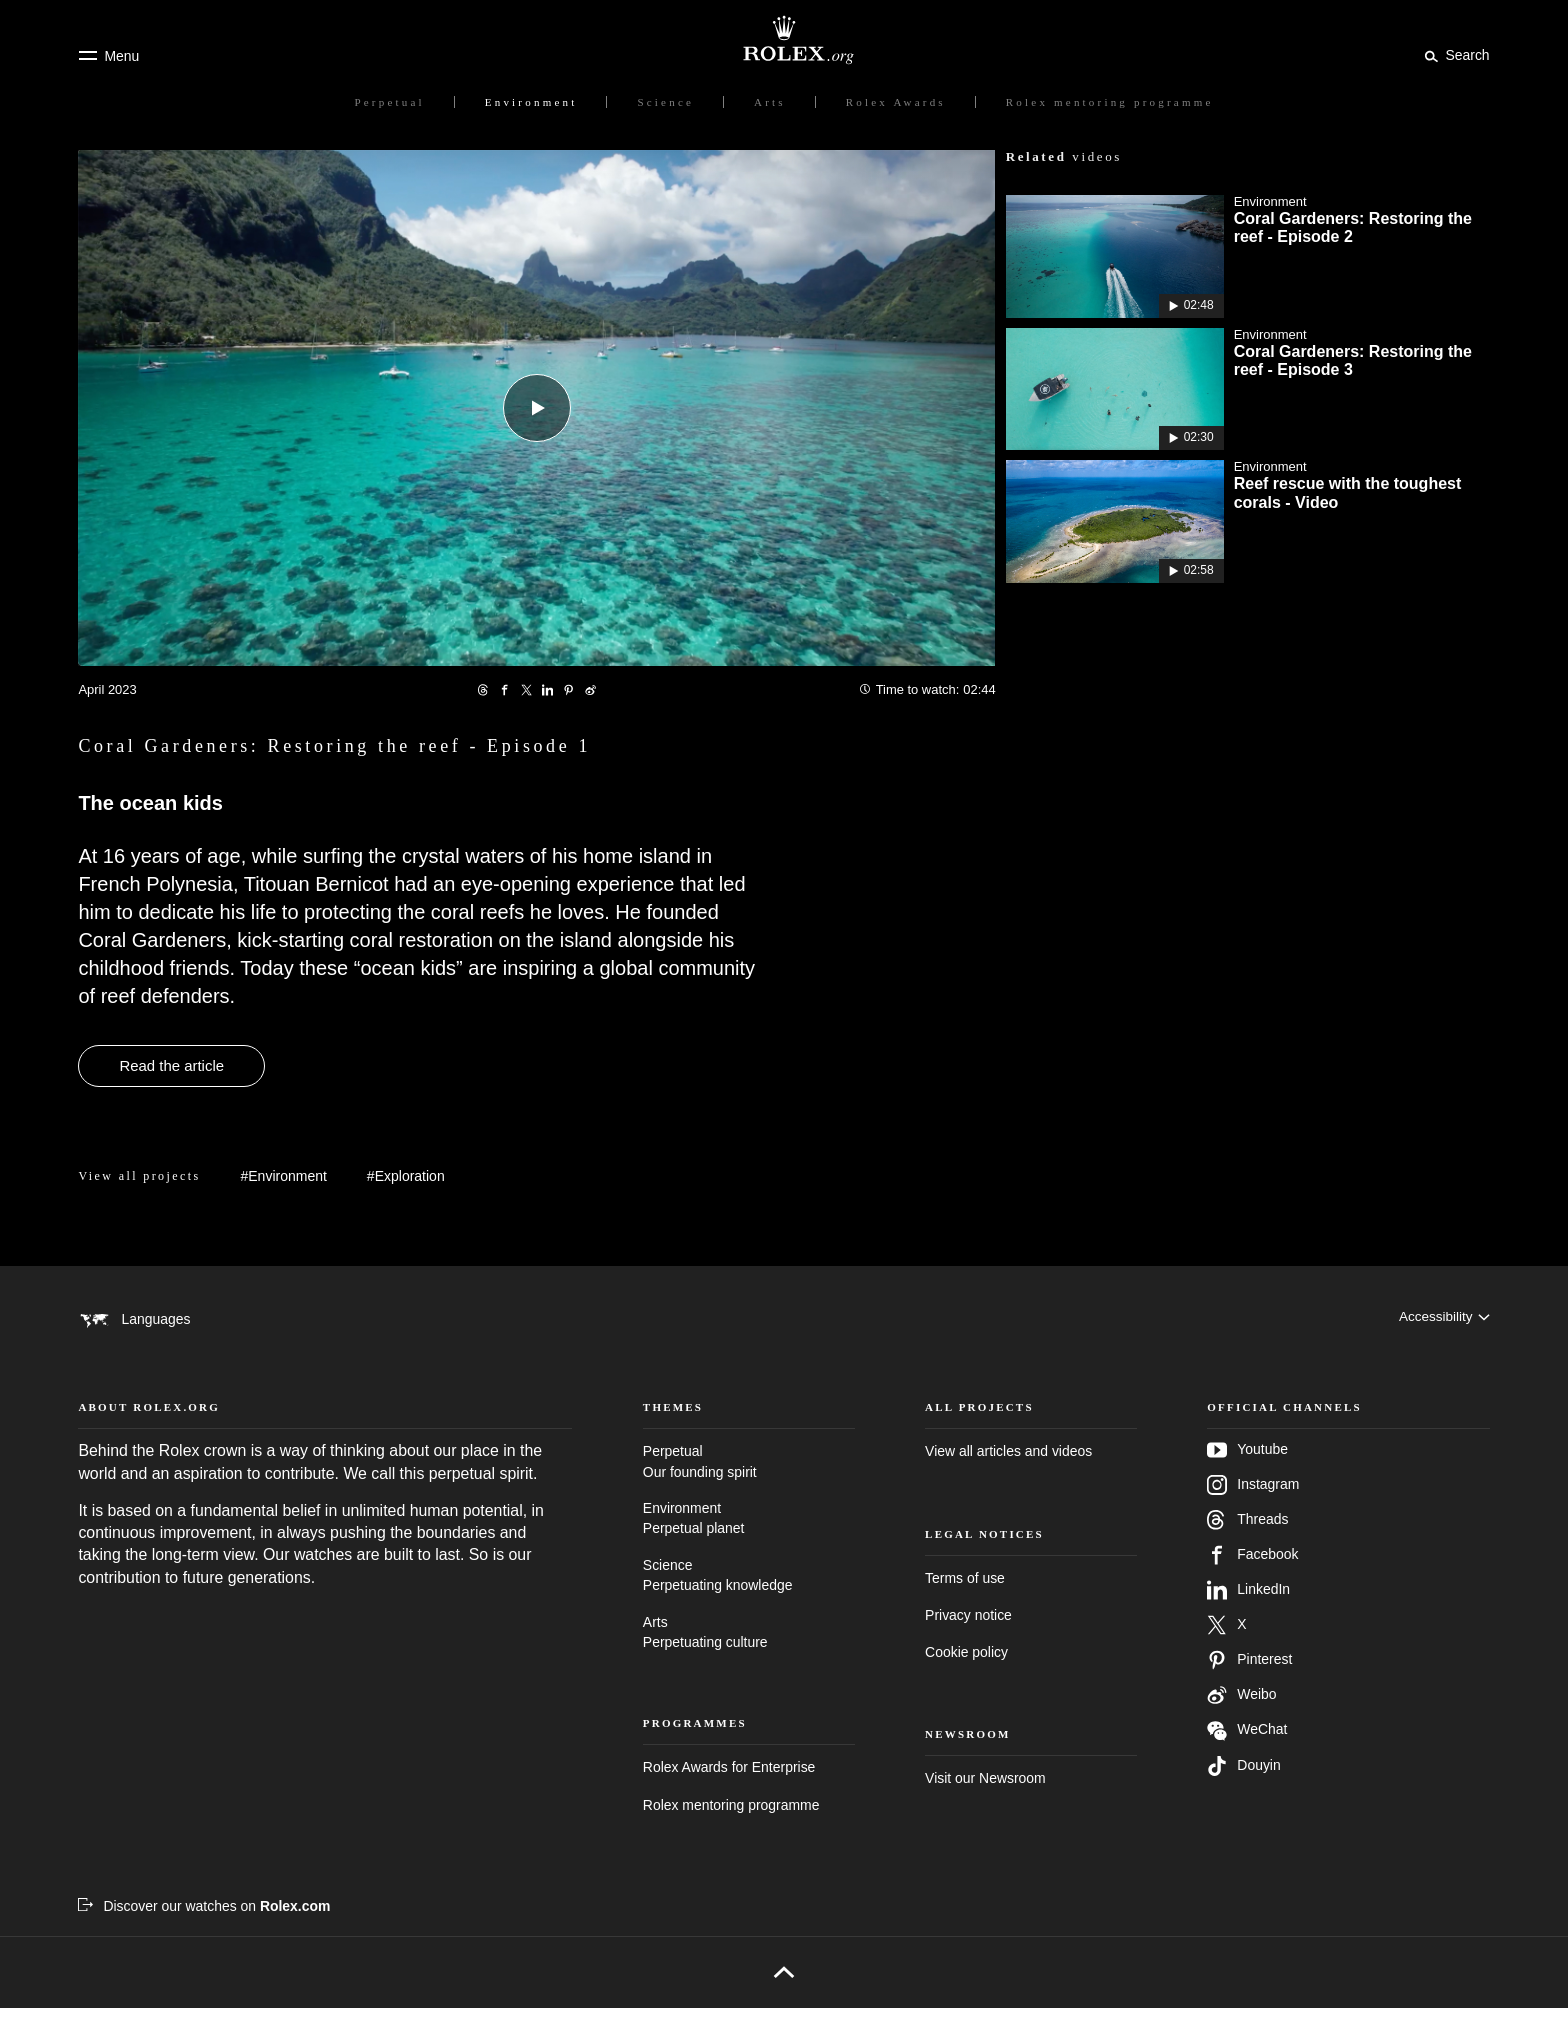  Describe the element at coordinates (749, 1644) in the screenshot. I see `Arts` at that location.